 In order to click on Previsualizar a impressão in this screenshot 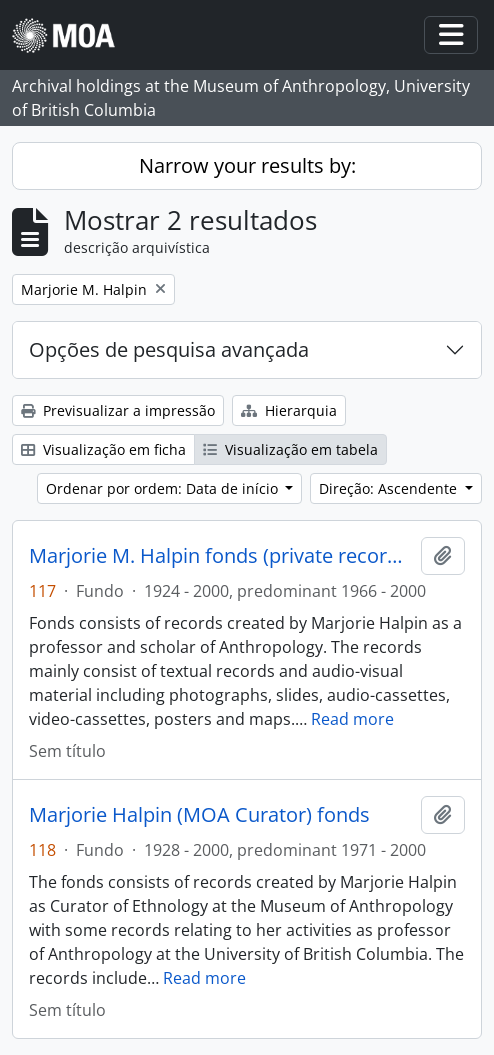, I will do `click(118, 410)`.